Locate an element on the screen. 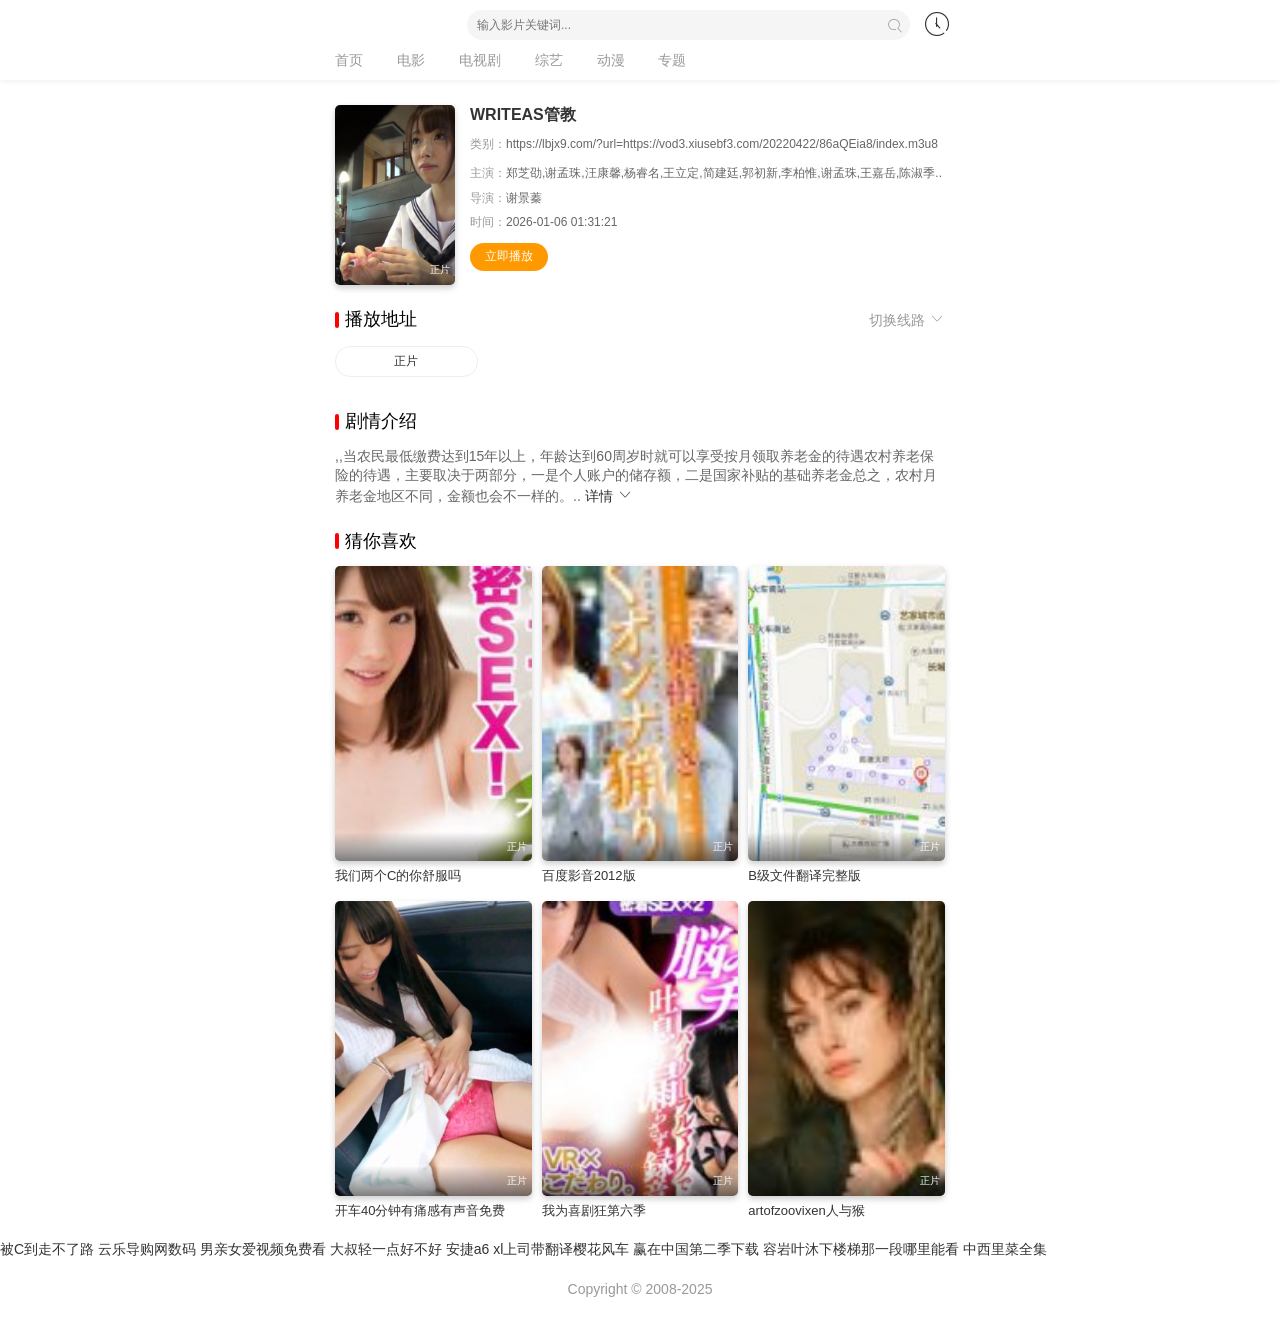 Image resolution: width=1280 pixels, height=1320 pixels. 我为喜剧狂第六季 is located at coordinates (594, 1210).